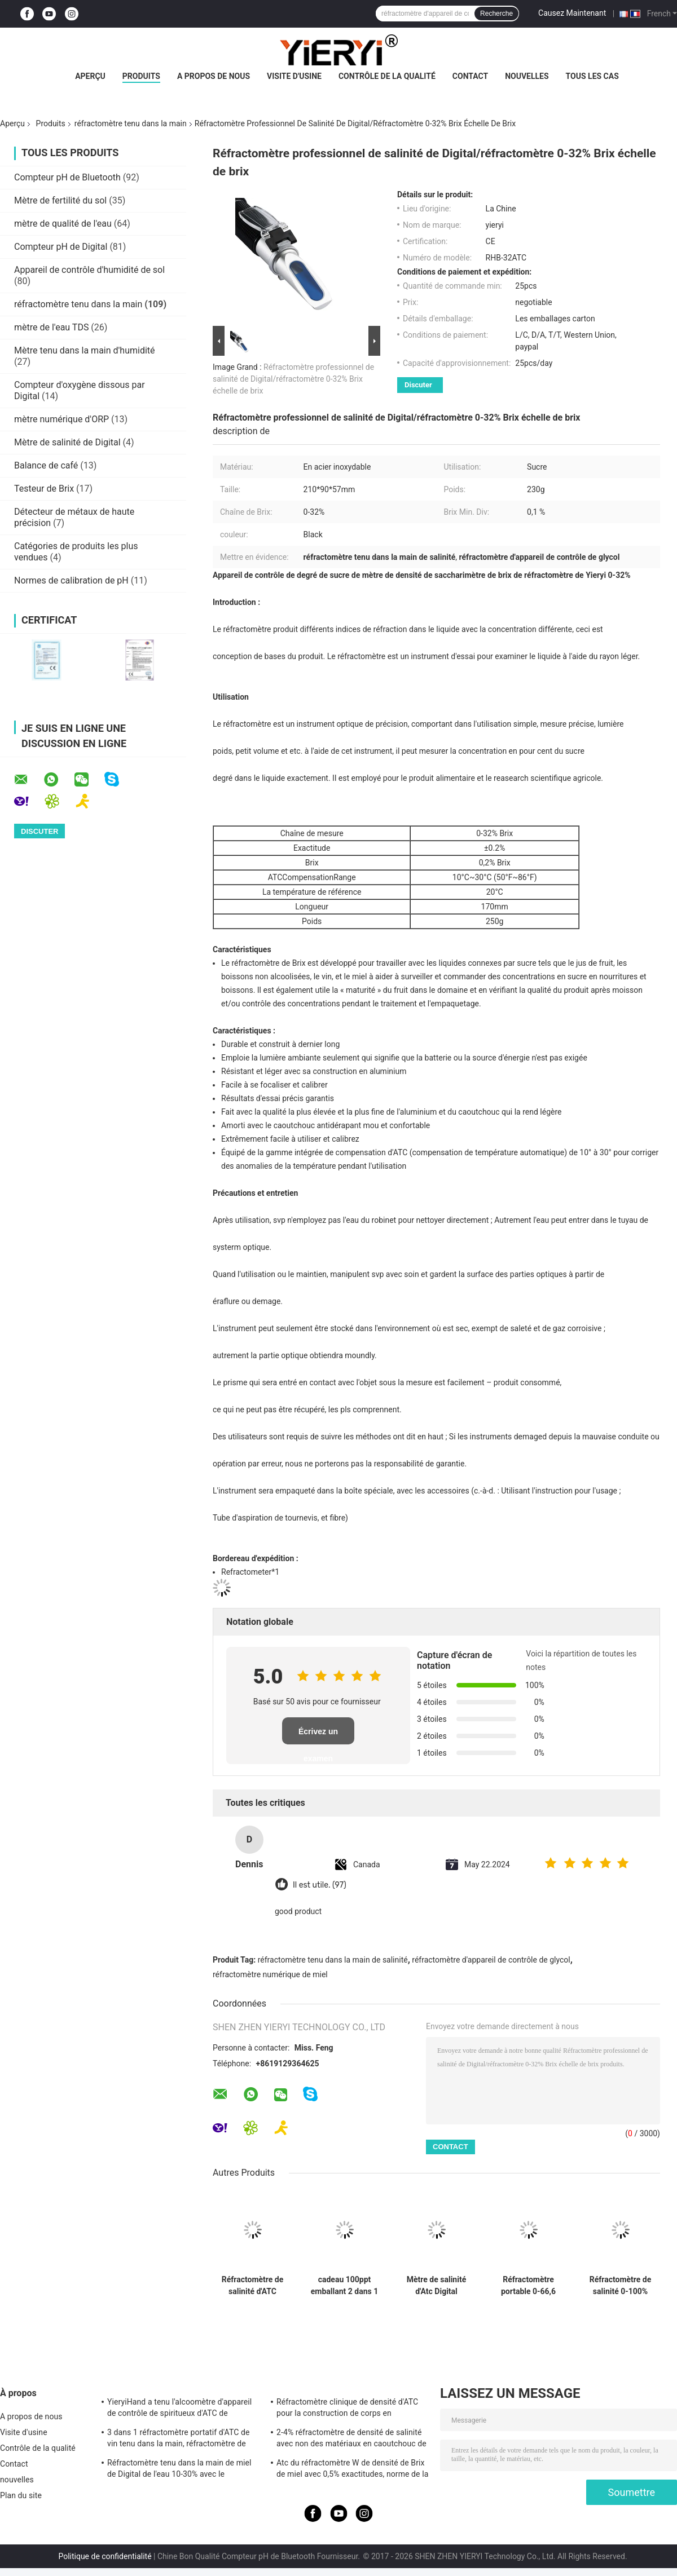 This screenshot has width=677, height=2576. I want to click on Aperçu, so click(90, 76).